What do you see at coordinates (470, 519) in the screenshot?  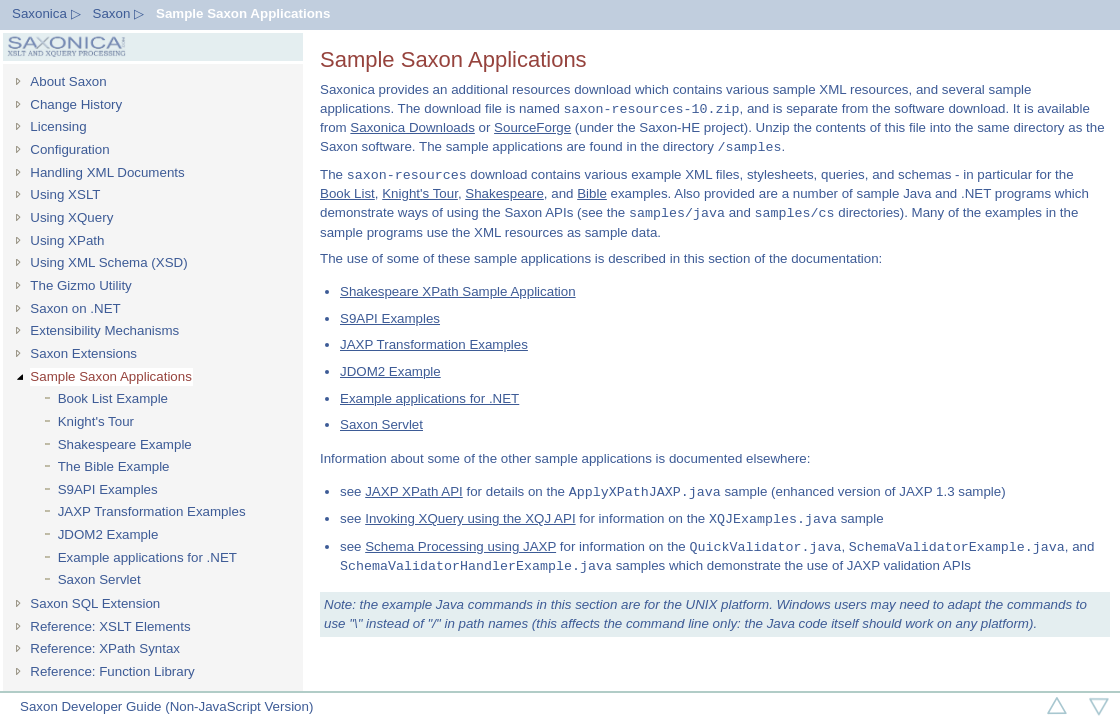 I see `Invoking XQuery using the XQJ API` at bounding box center [470, 519].